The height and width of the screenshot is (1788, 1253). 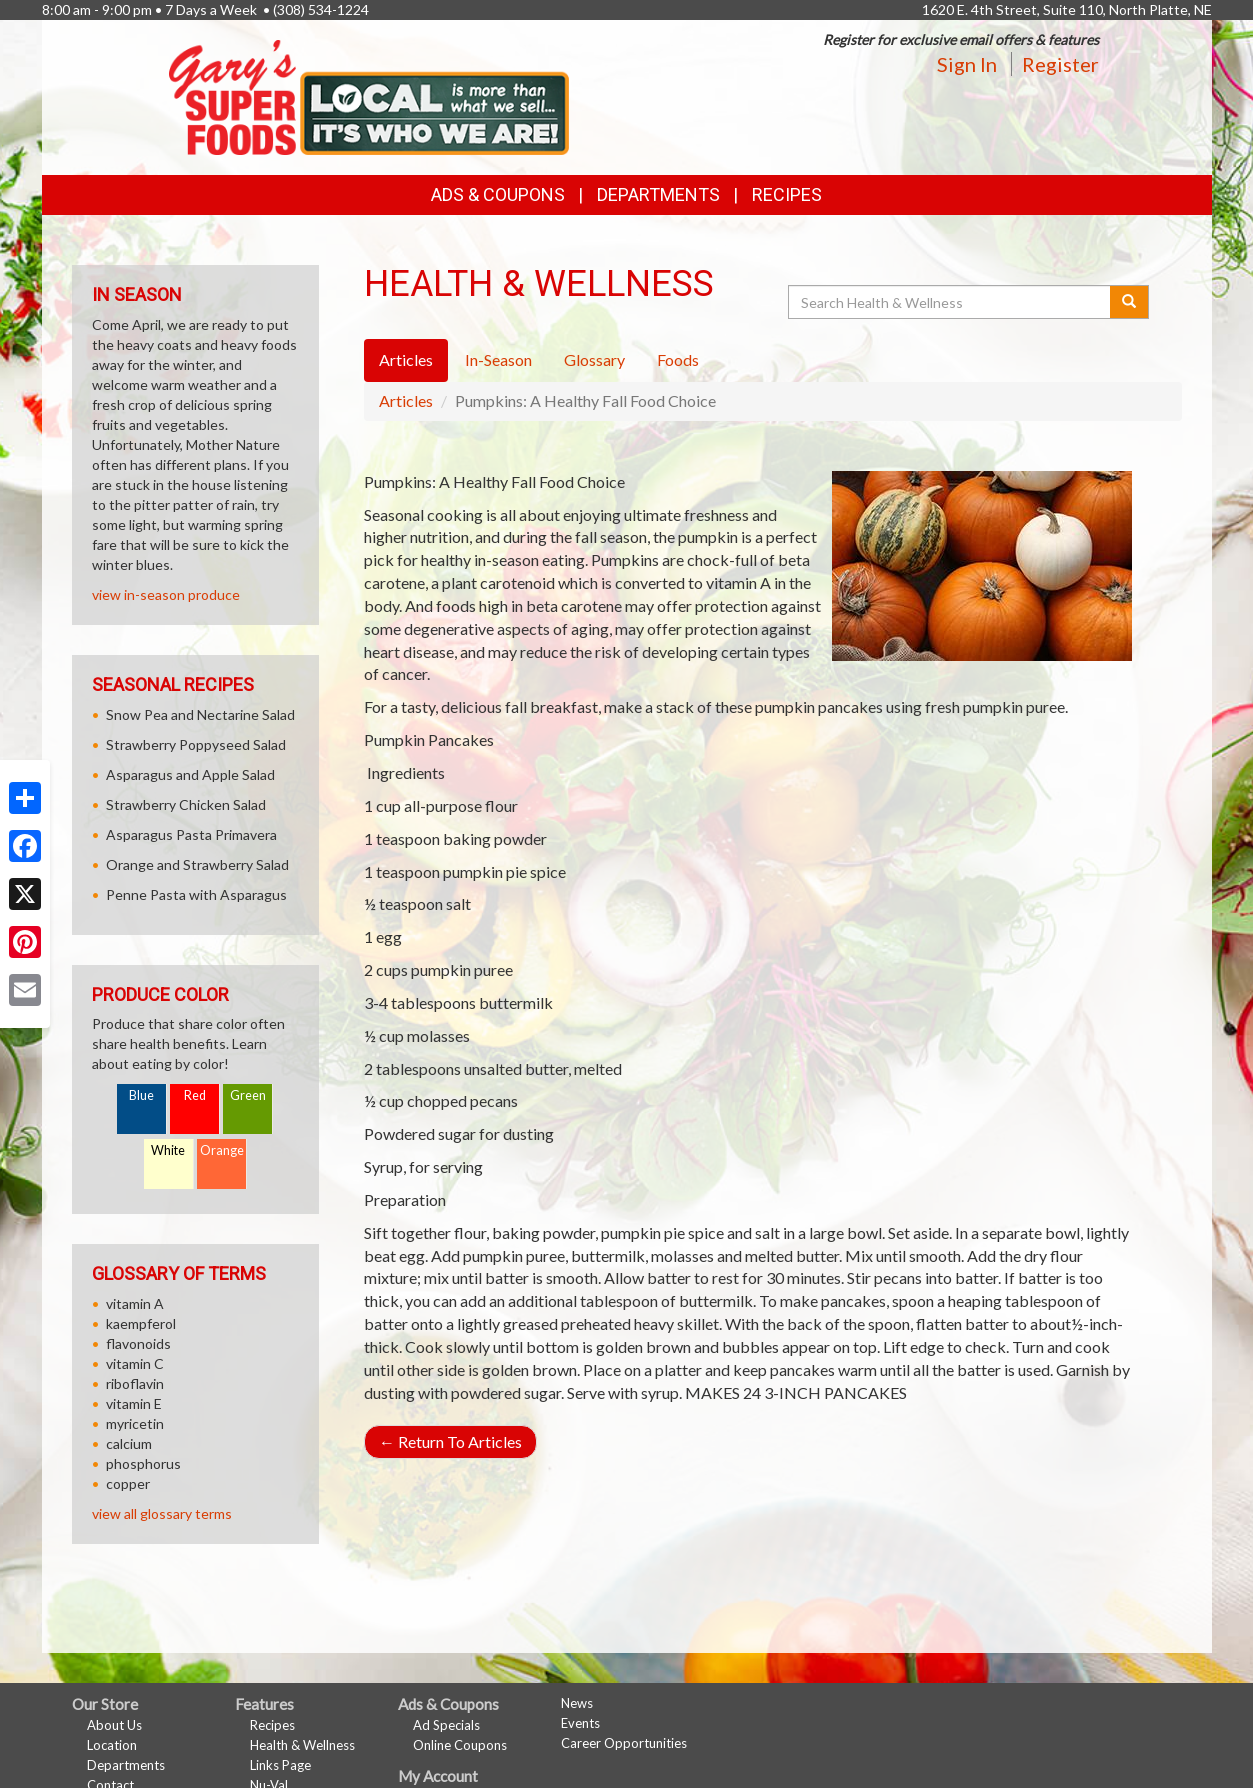 I want to click on calcium, so click(x=129, y=1443).